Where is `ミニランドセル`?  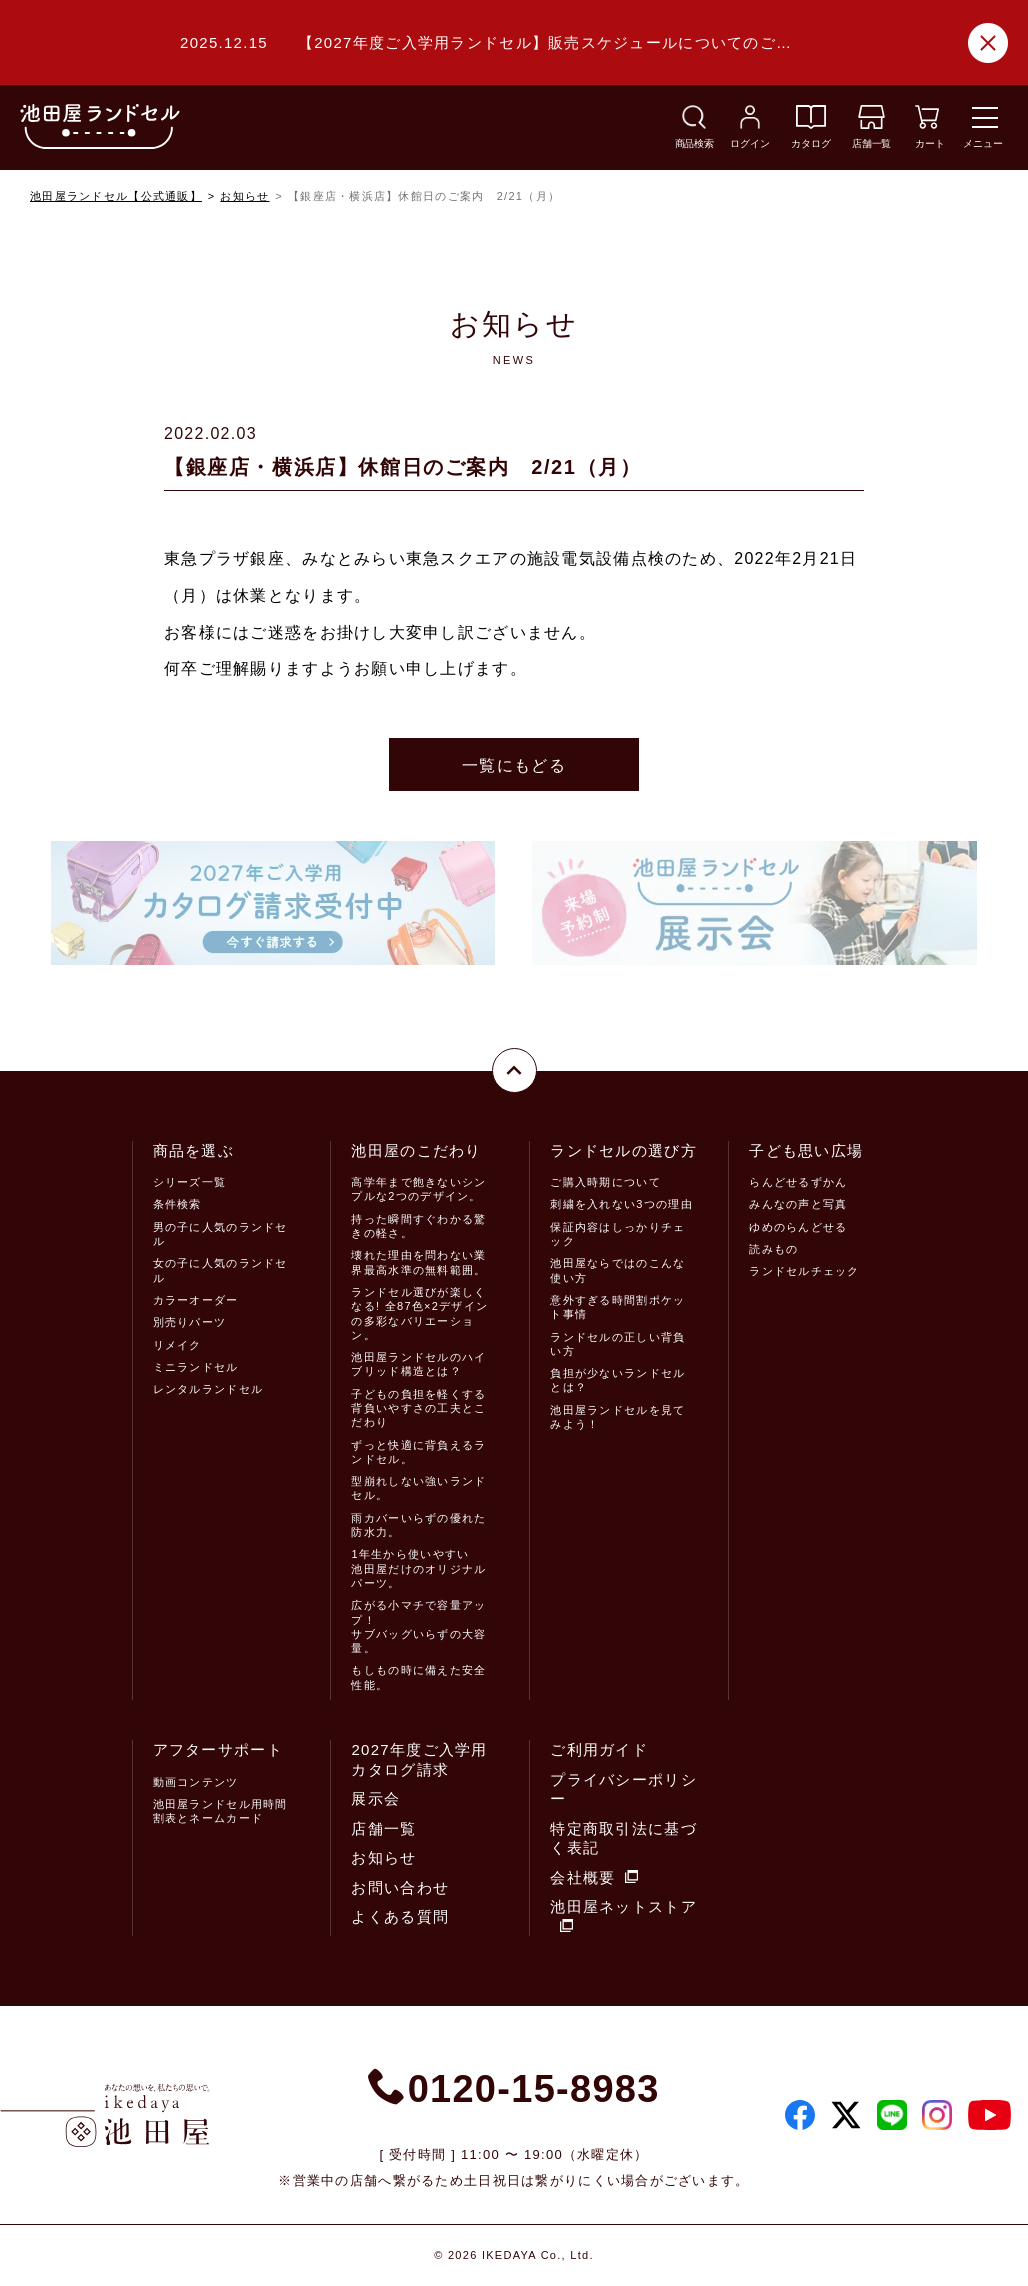 ミニランドセル is located at coordinates (196, 1367).